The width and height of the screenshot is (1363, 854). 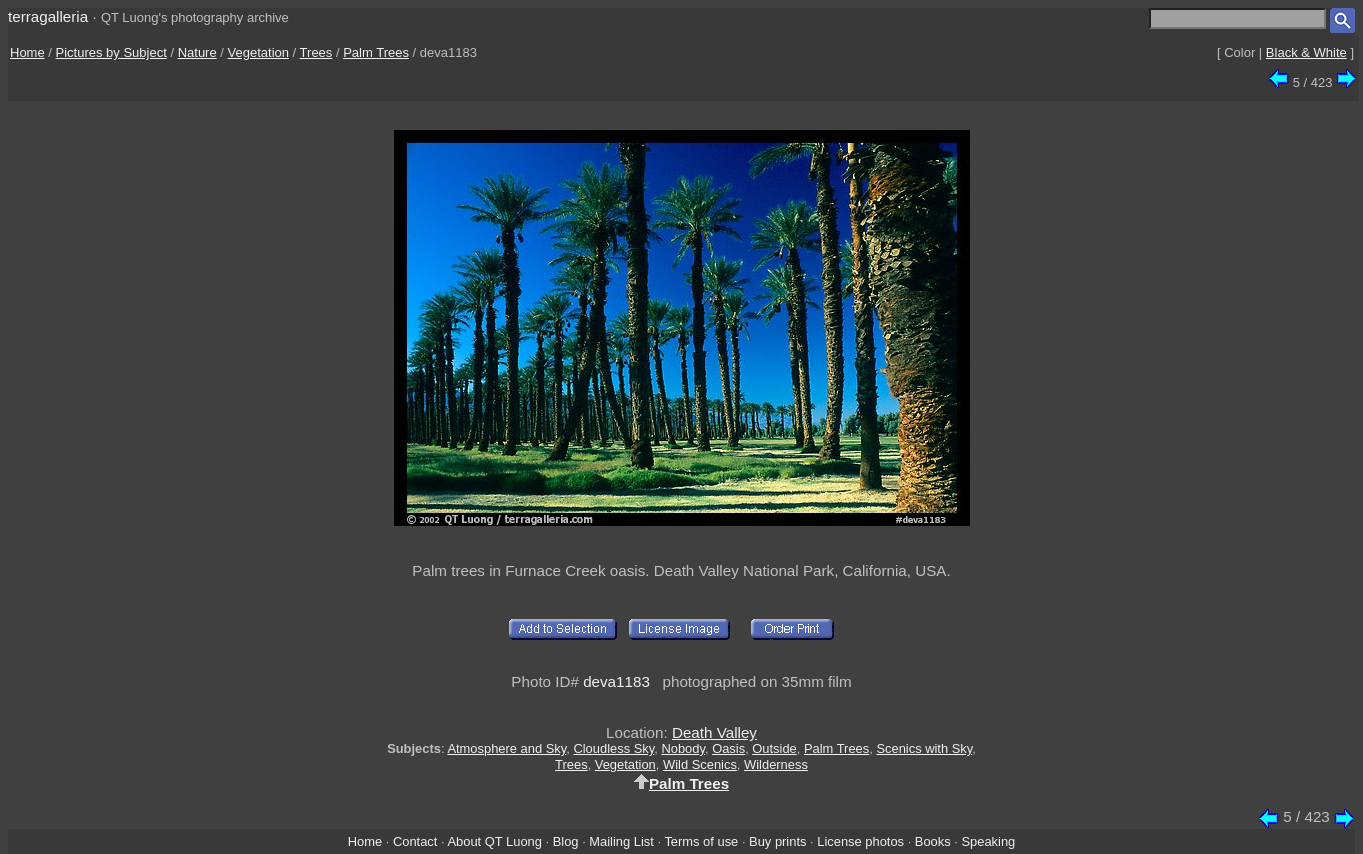 I want to click on deva1183, so click(x=616, y=681).